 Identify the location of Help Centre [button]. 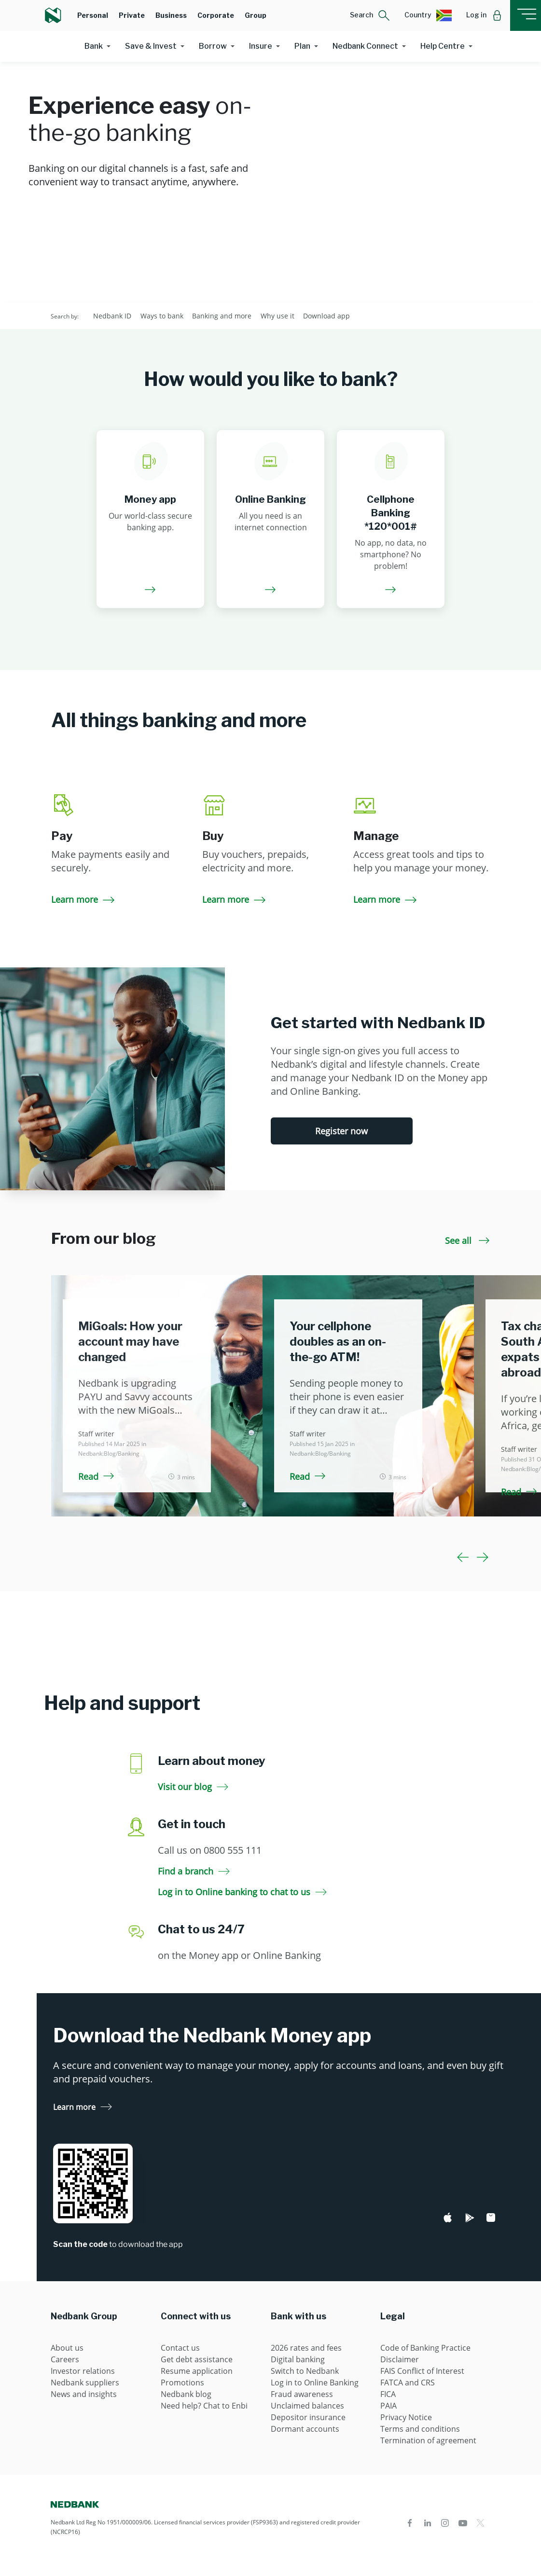
(442, 46).